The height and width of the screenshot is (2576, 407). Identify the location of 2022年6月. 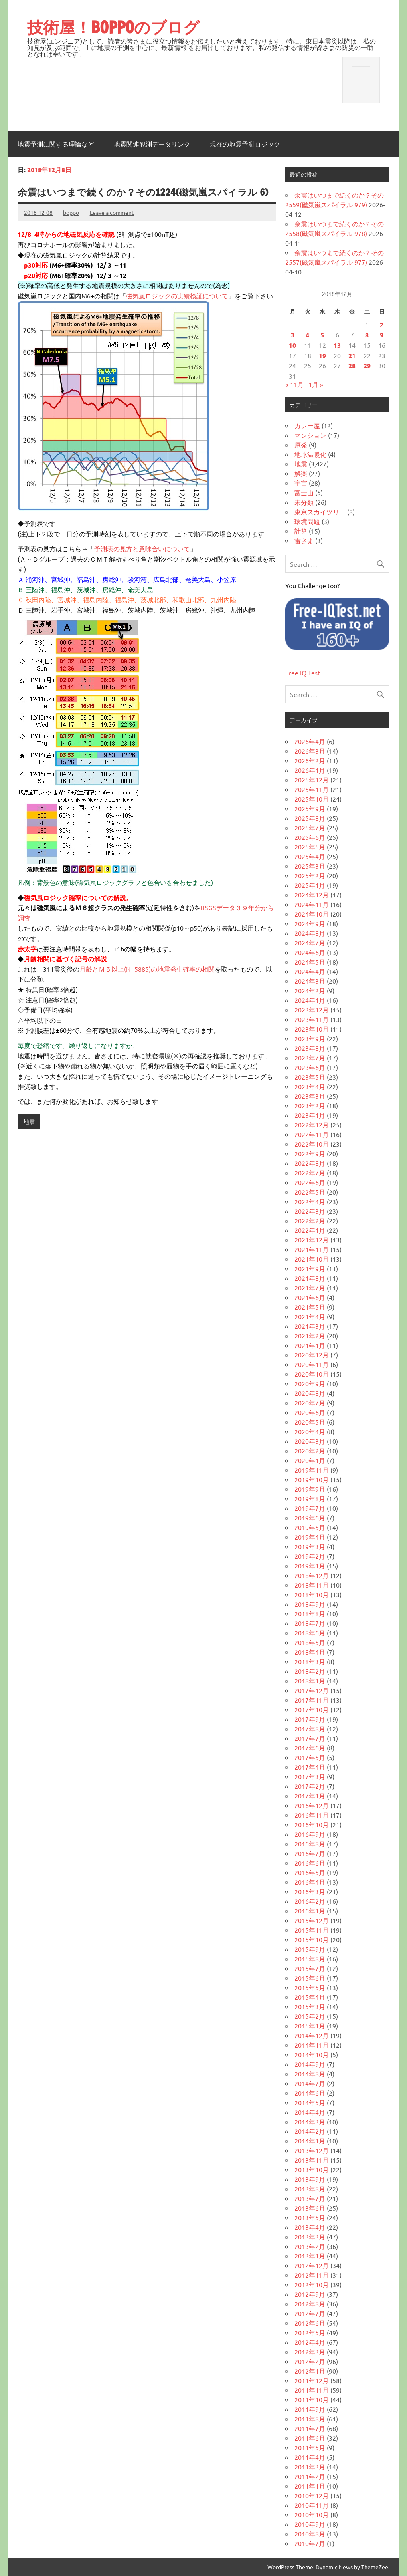
(309, 1182).